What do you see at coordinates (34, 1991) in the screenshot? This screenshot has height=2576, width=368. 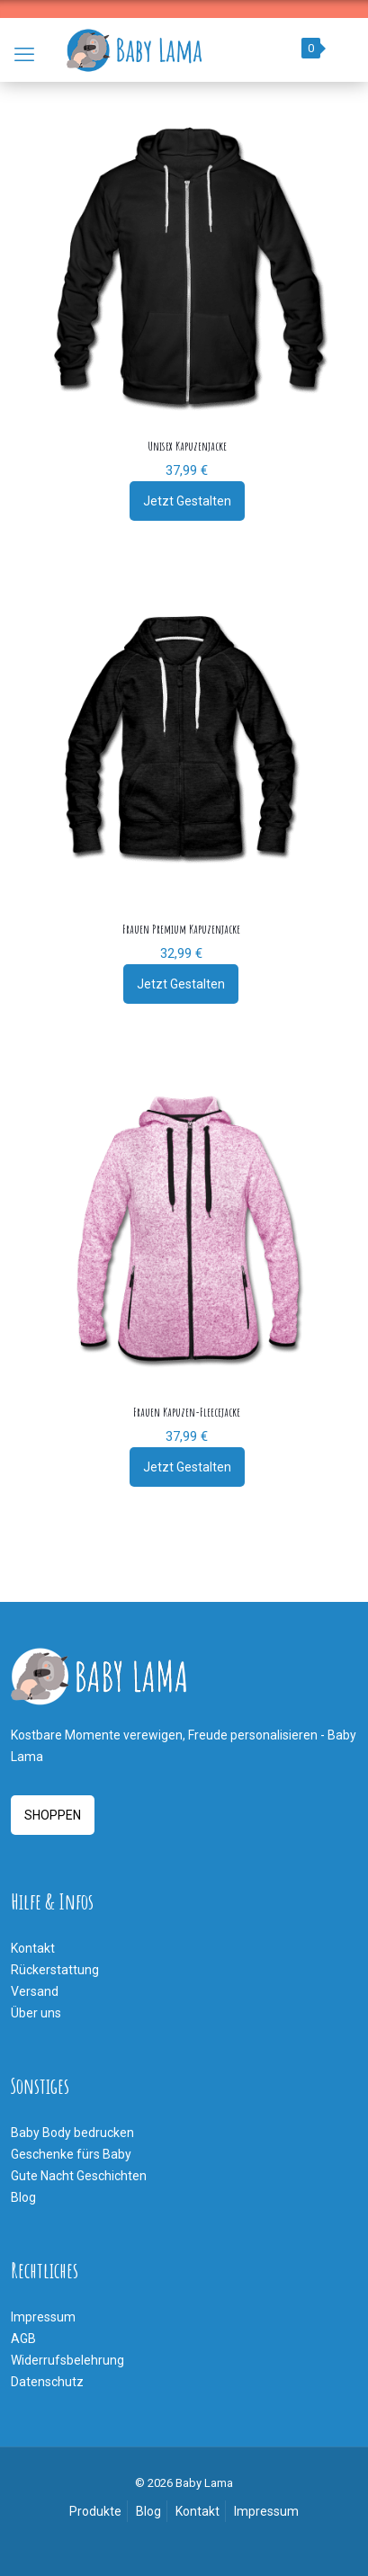 I see `Versand` at bounding box center [34, 1991].